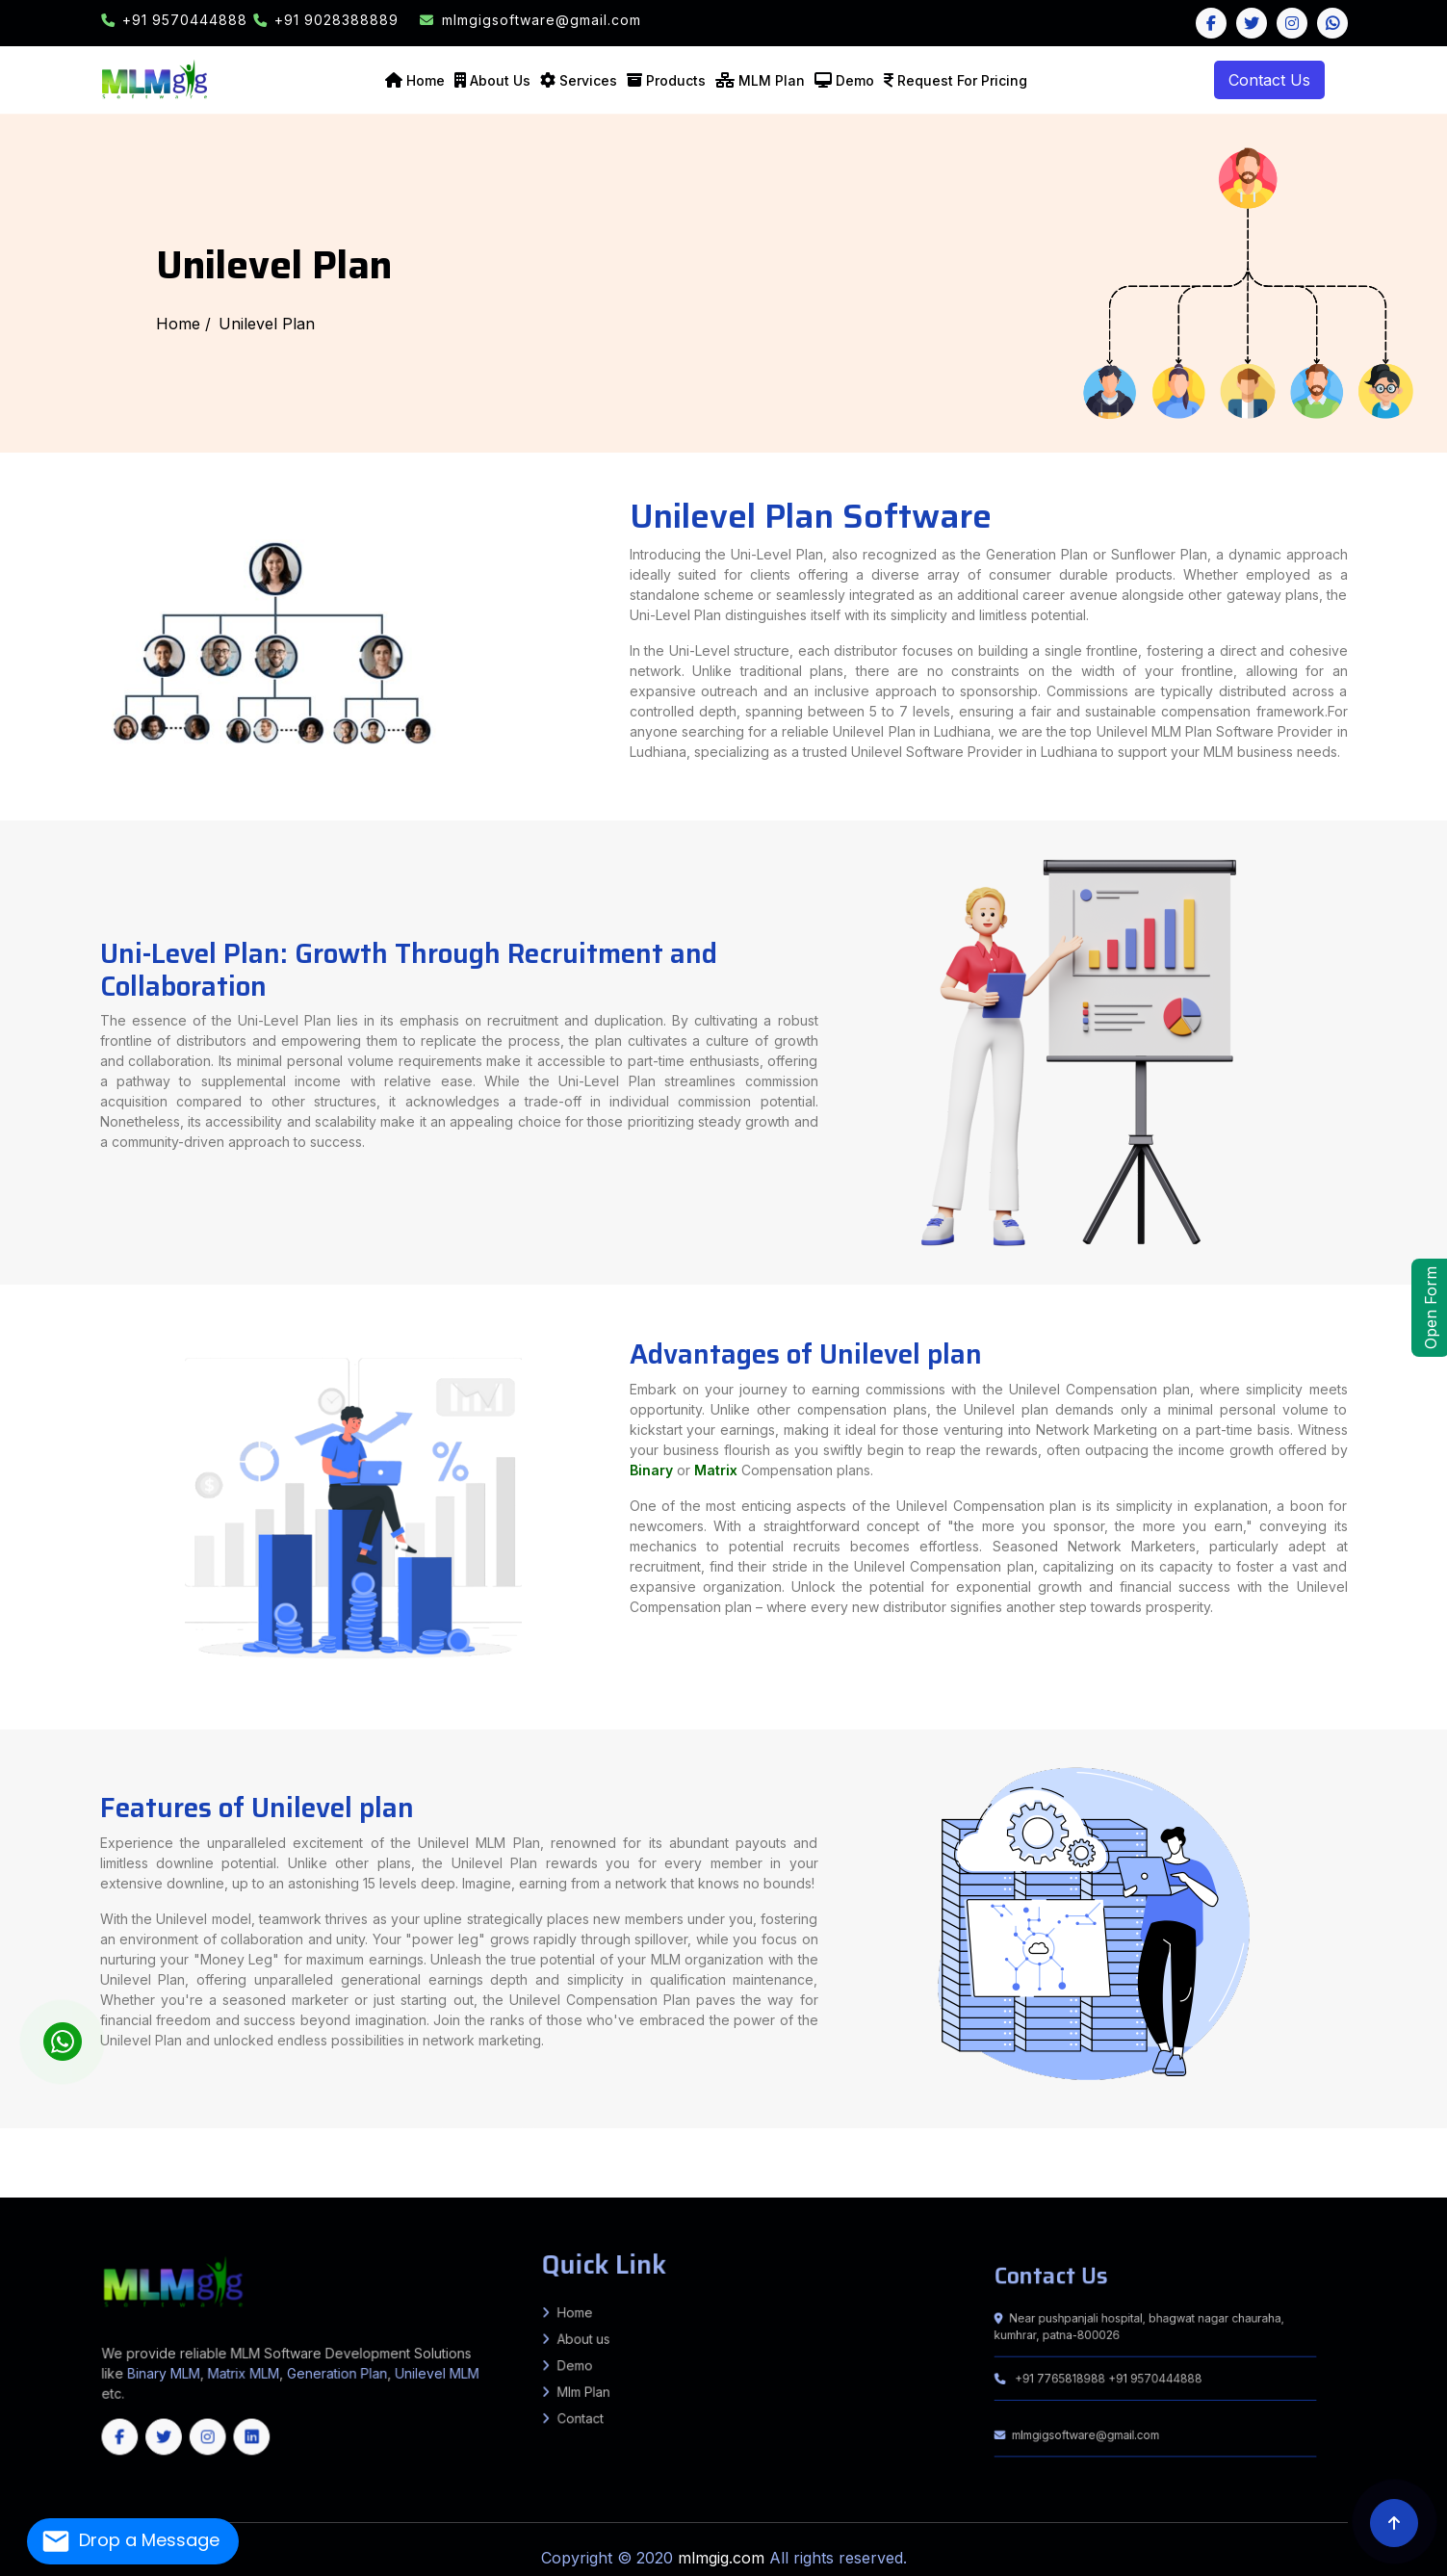  What do you see at coordinates (507, 2170) in the screenshot?
I see `Almora` at bounding box center [507, 2170].